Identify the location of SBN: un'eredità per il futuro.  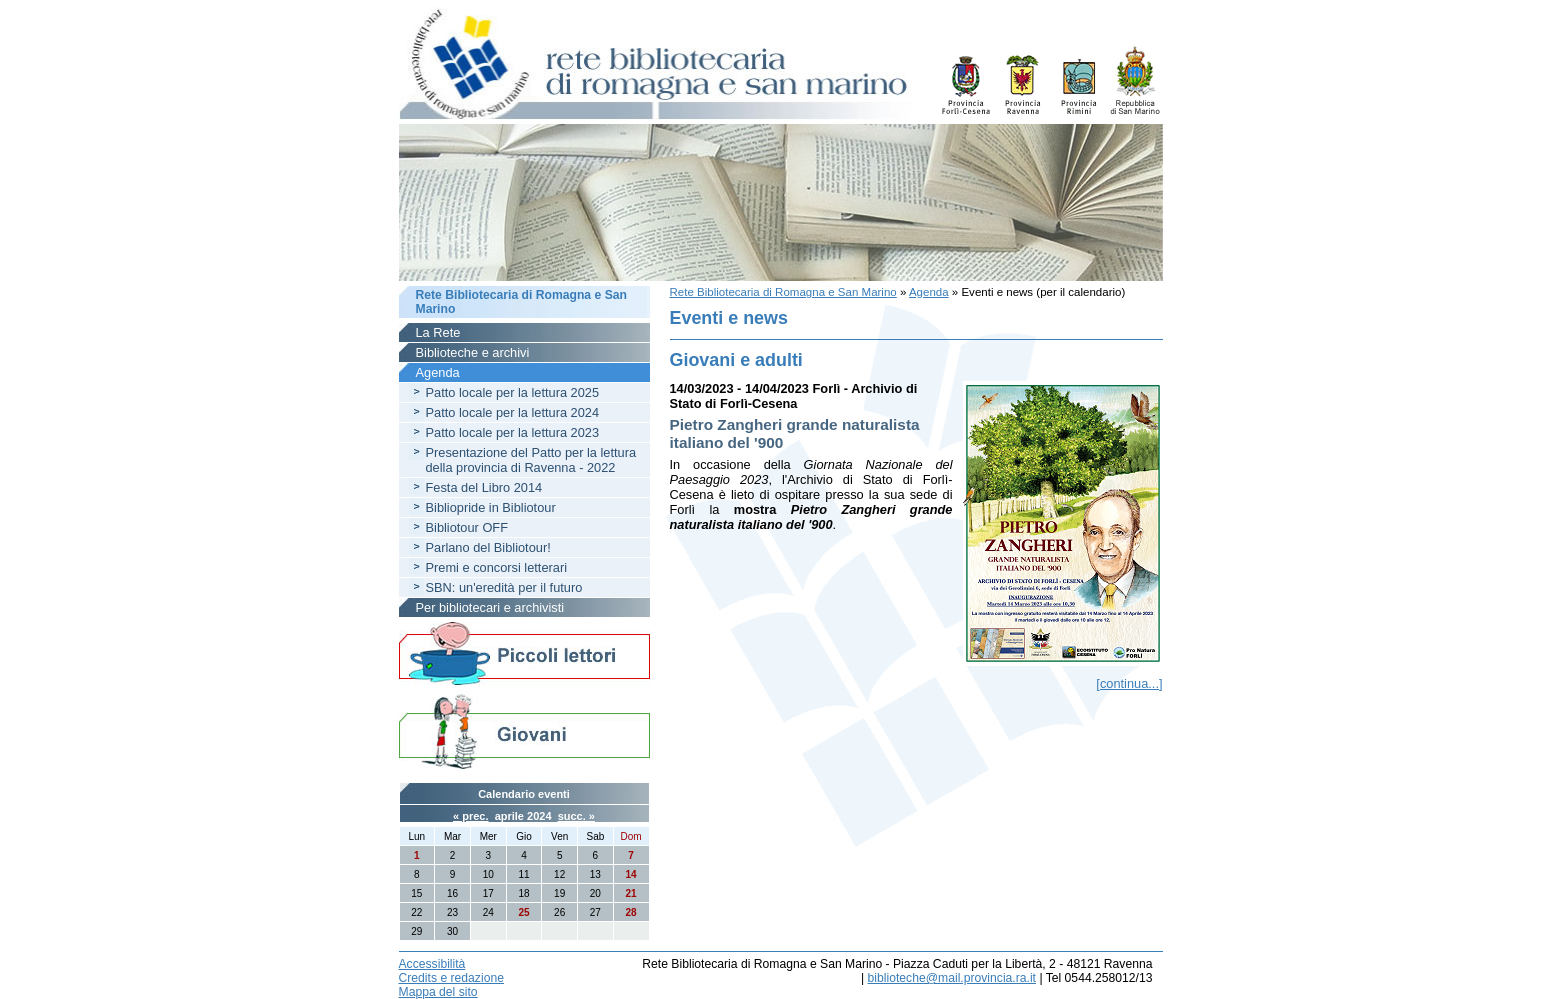
(504, 587).